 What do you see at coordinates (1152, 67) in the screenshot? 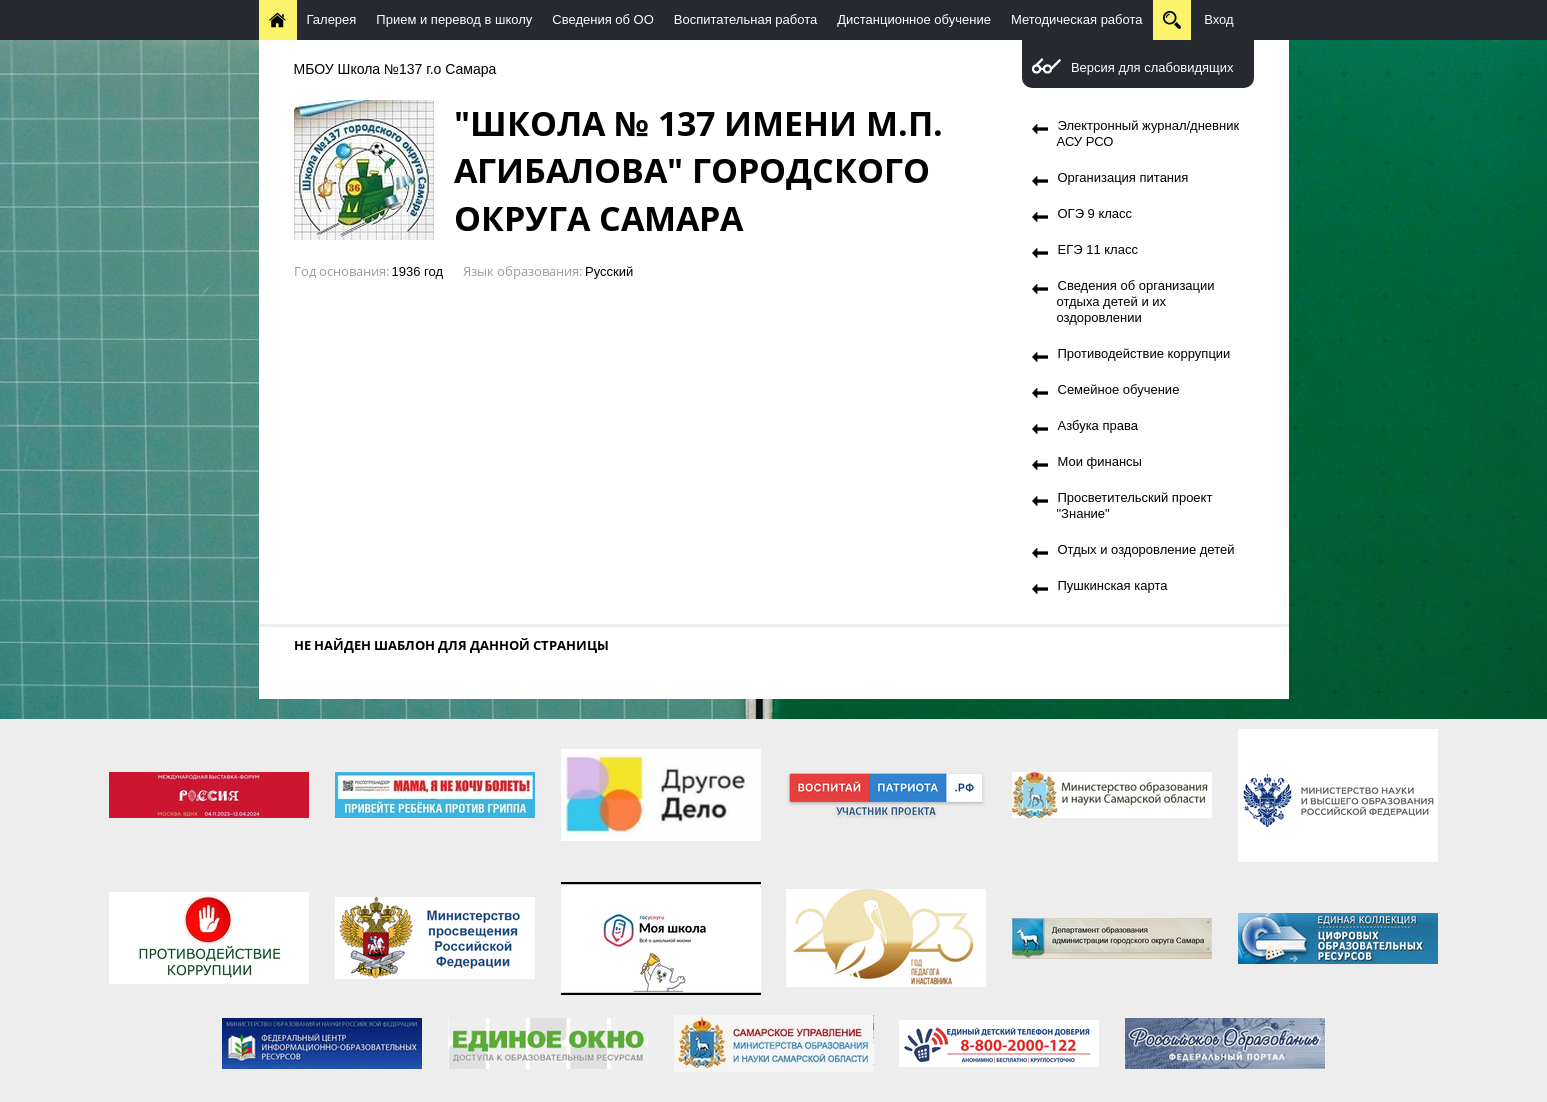
I see `Версия для слабовидящих` at bounding box center [1152, 67].